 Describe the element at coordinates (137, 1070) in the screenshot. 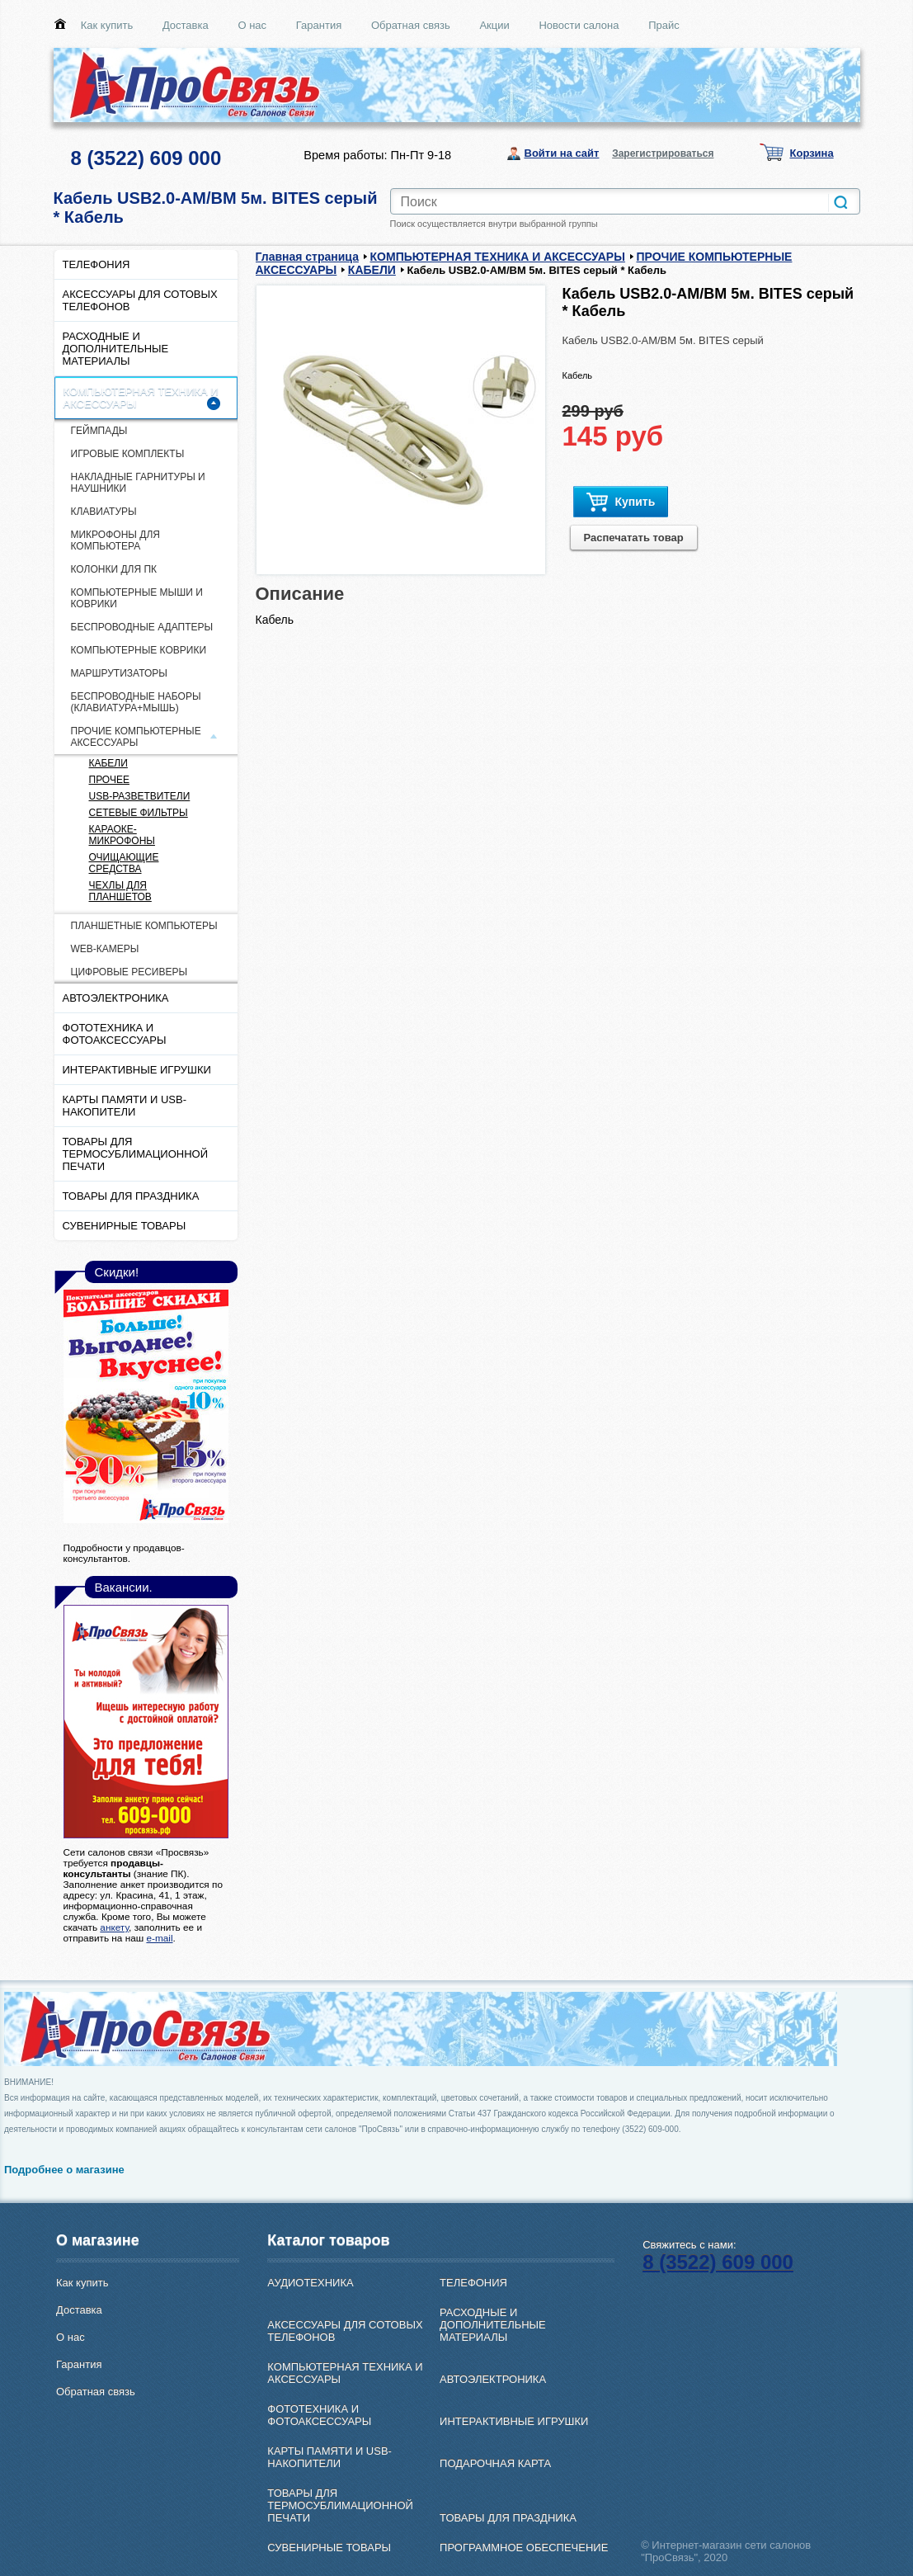

I see `ИНТЕРАКТИВНЫЕ ИГРУШКИ` at that location.